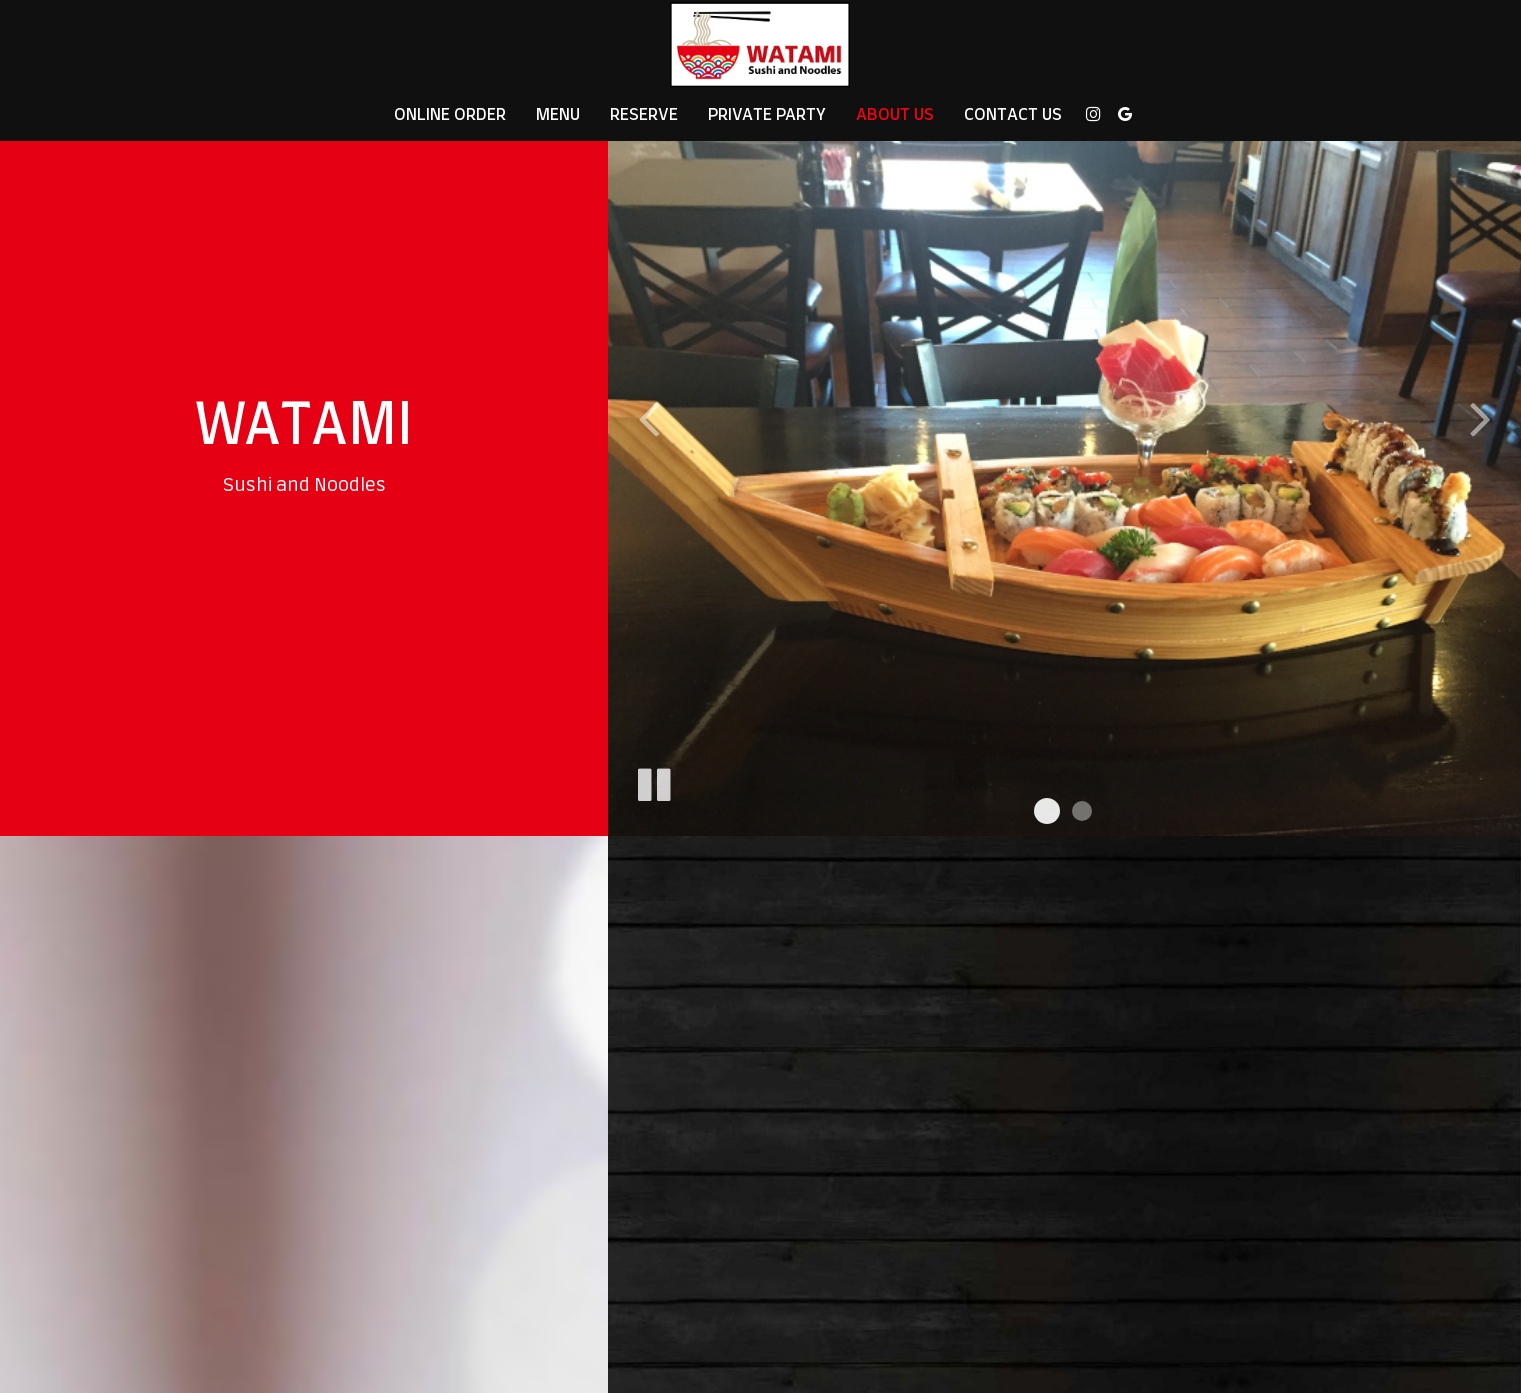 Image resolution: width=1521 pixels, height=1393 pixels. I want to click on [The slideshow is currently playing, pause the slideshow], so click(653, 781).